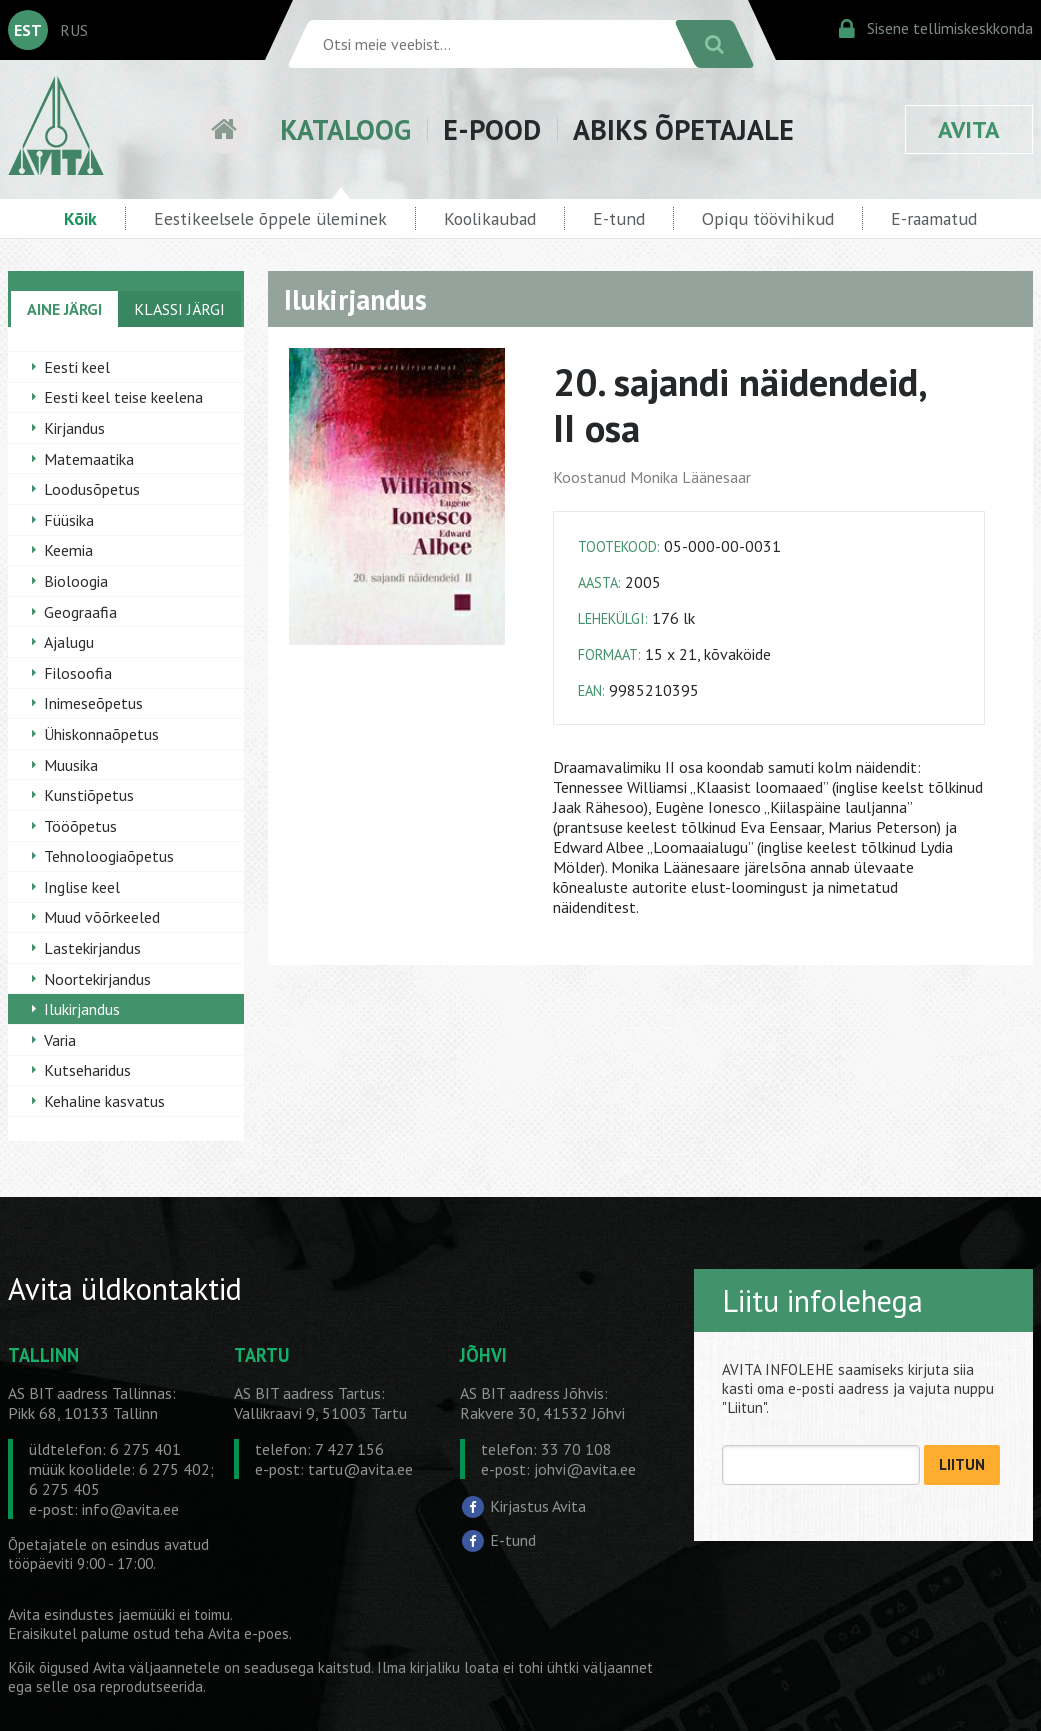 This screenshot has width=1041, height=1731. What do you see at coordinates (76, 581) in the screenshot?
I see `Bioloogia` at bounding box center [76, 581].